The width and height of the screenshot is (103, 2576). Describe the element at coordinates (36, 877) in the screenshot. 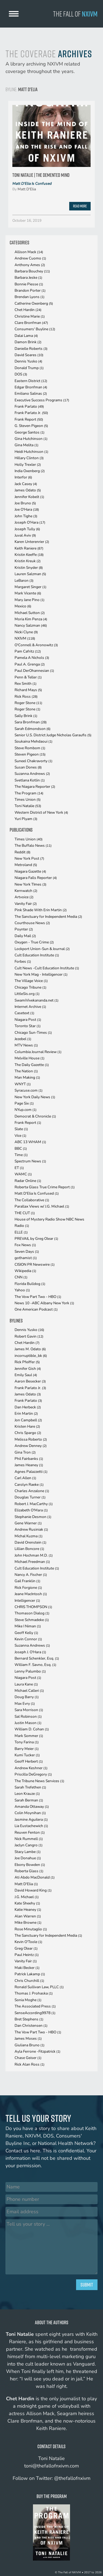

I see `Niagara Falls Reporter` at that location.